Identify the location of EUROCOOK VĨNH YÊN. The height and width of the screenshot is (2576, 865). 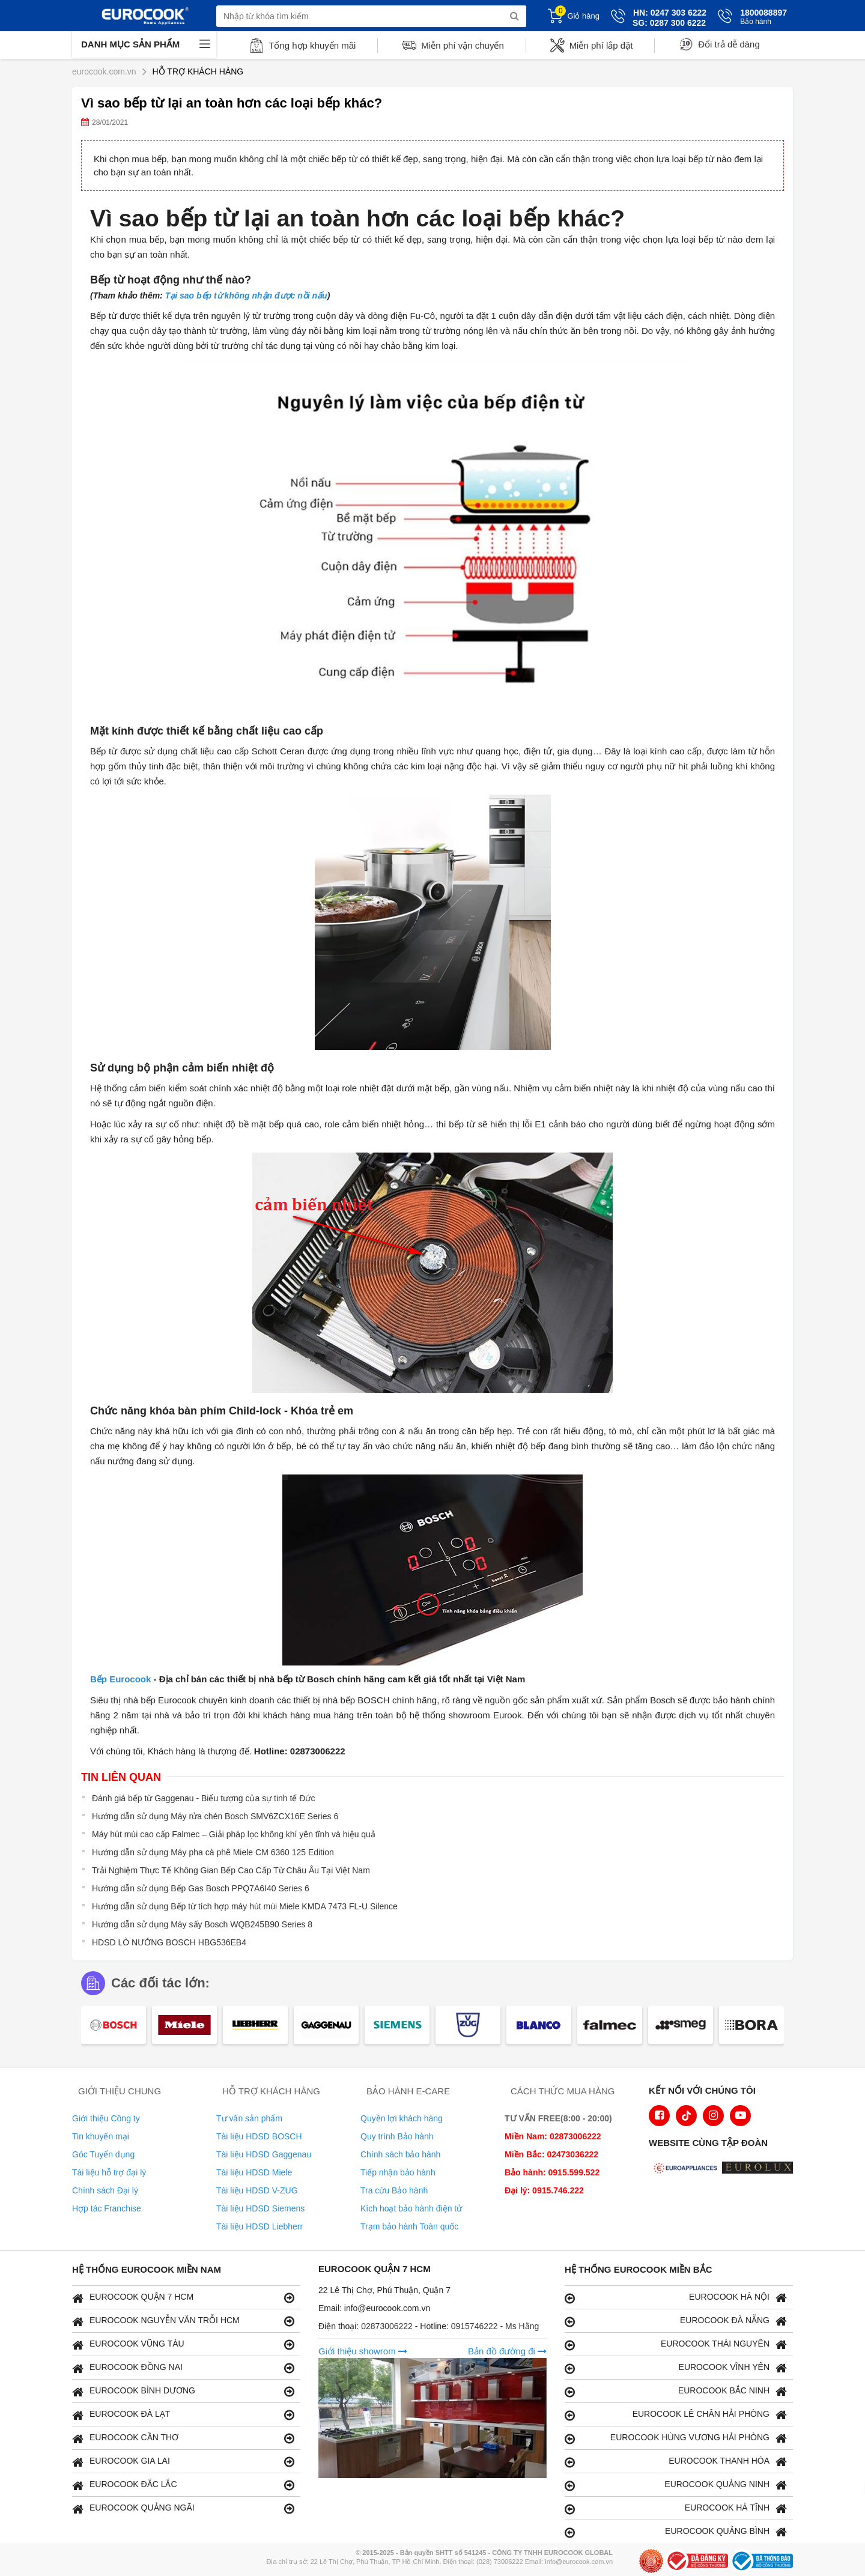
(676, 2368).